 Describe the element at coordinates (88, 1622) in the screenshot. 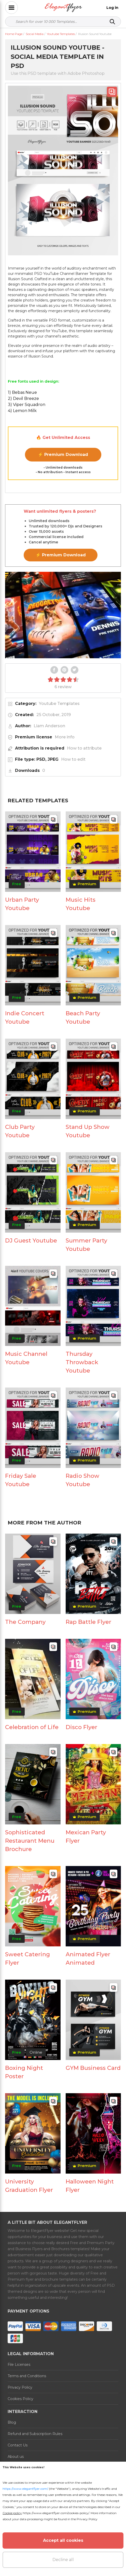

I see `Rap Battle Flyer` at that location.